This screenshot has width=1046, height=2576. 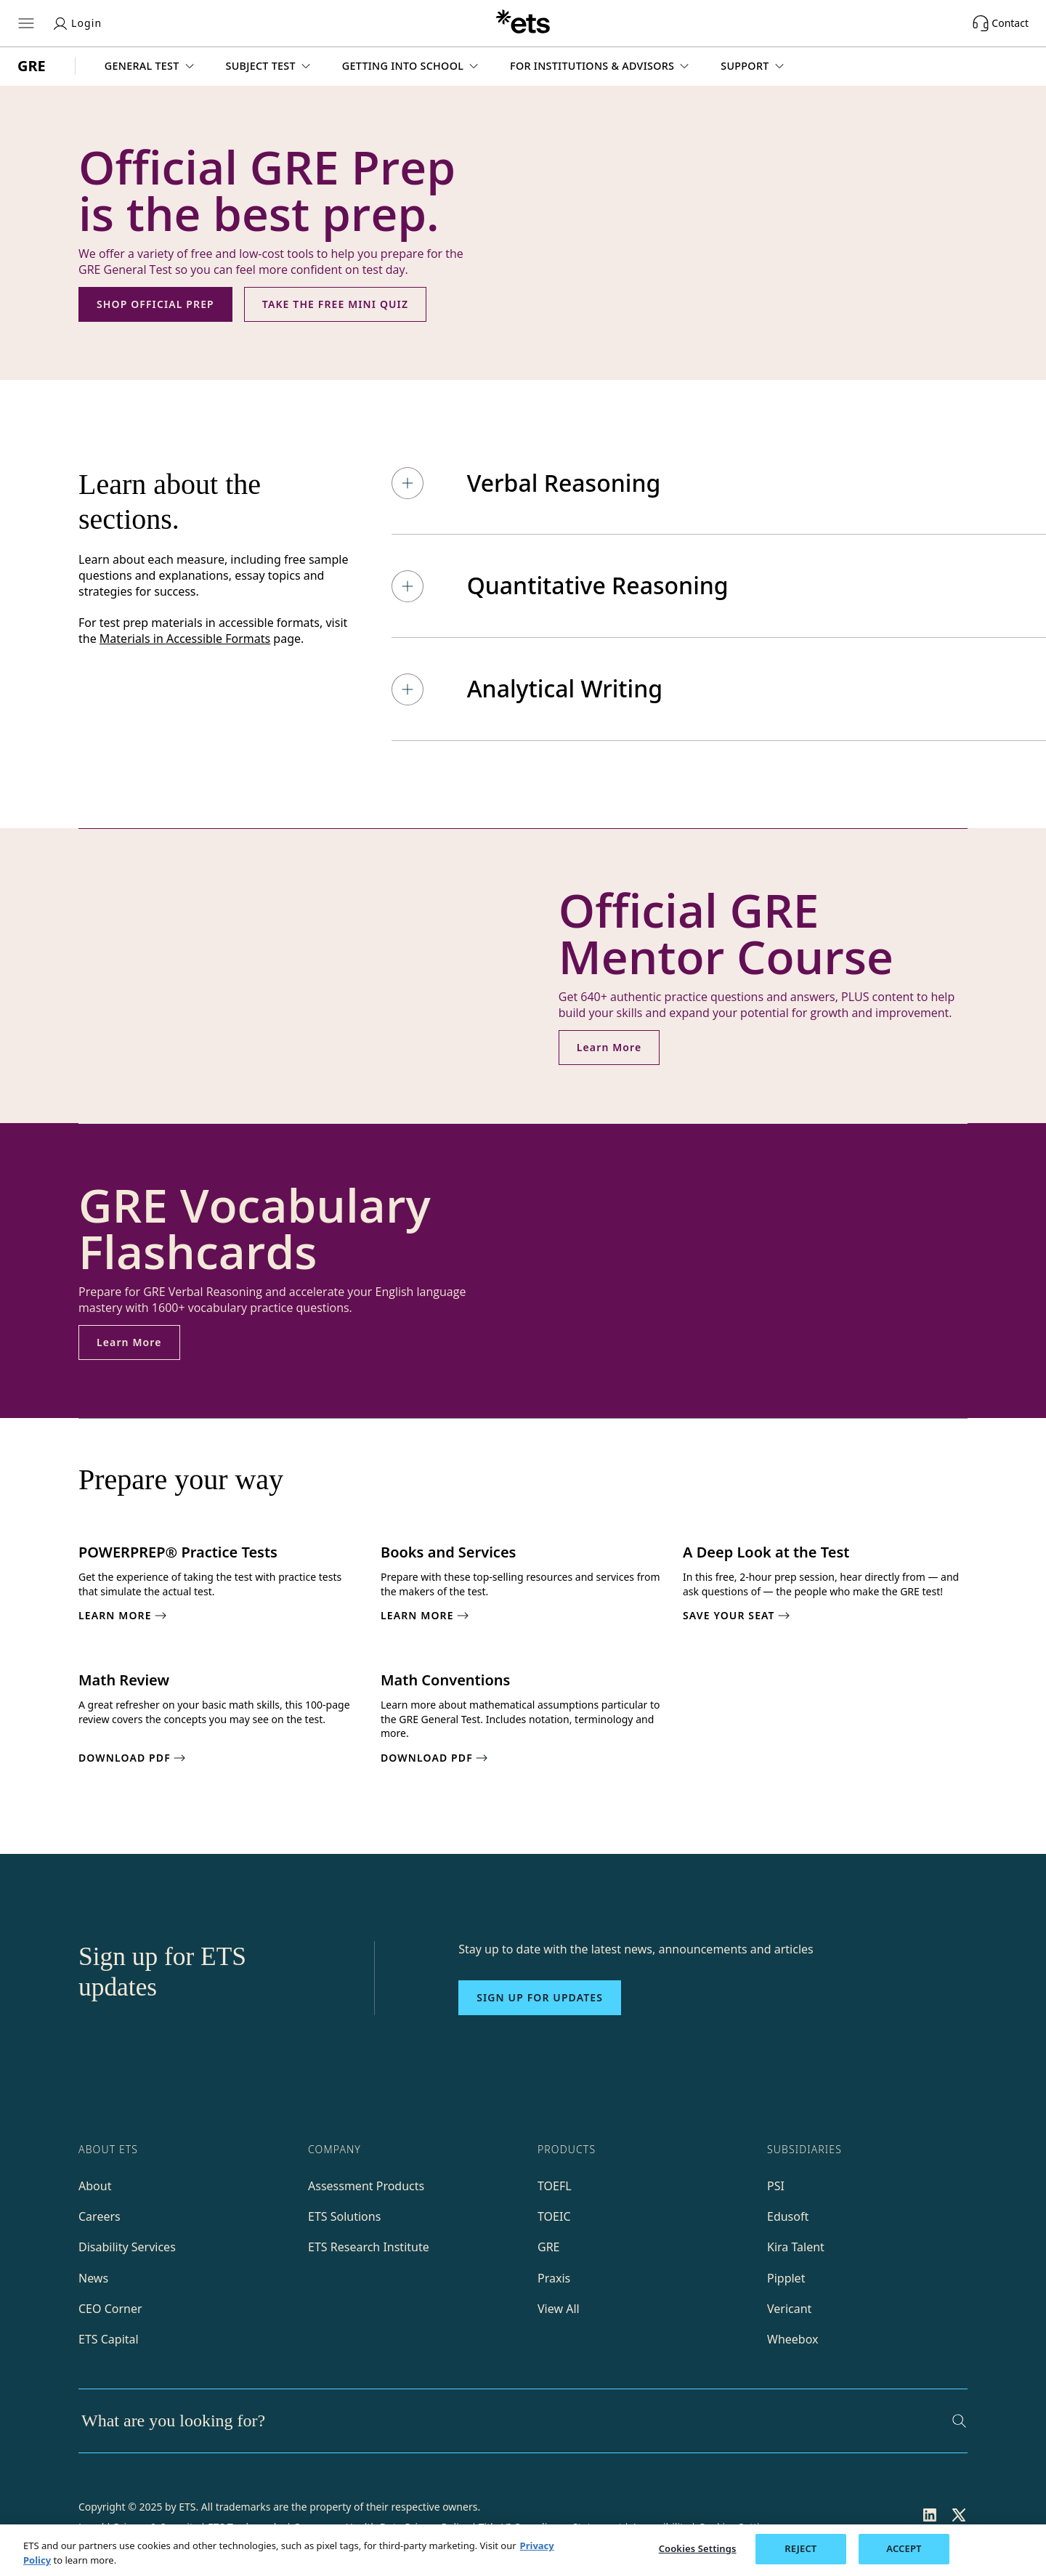 I want to click on Sign up for updates, so click(x=540, y=1997).